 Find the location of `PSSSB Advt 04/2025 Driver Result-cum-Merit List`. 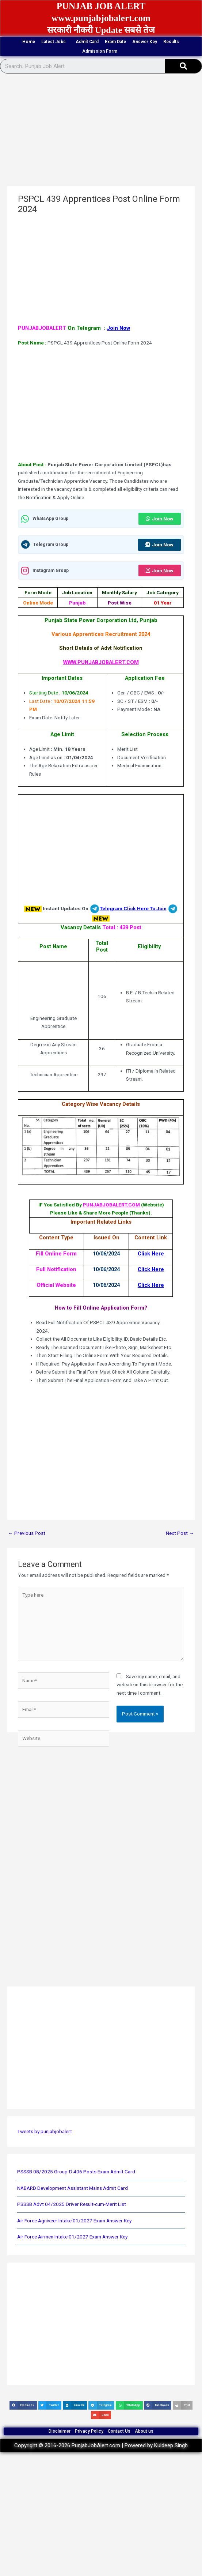

PSSSB Advt 04/2025 Driver Result-cum-Merit List is located at coordinates (71, 2204).